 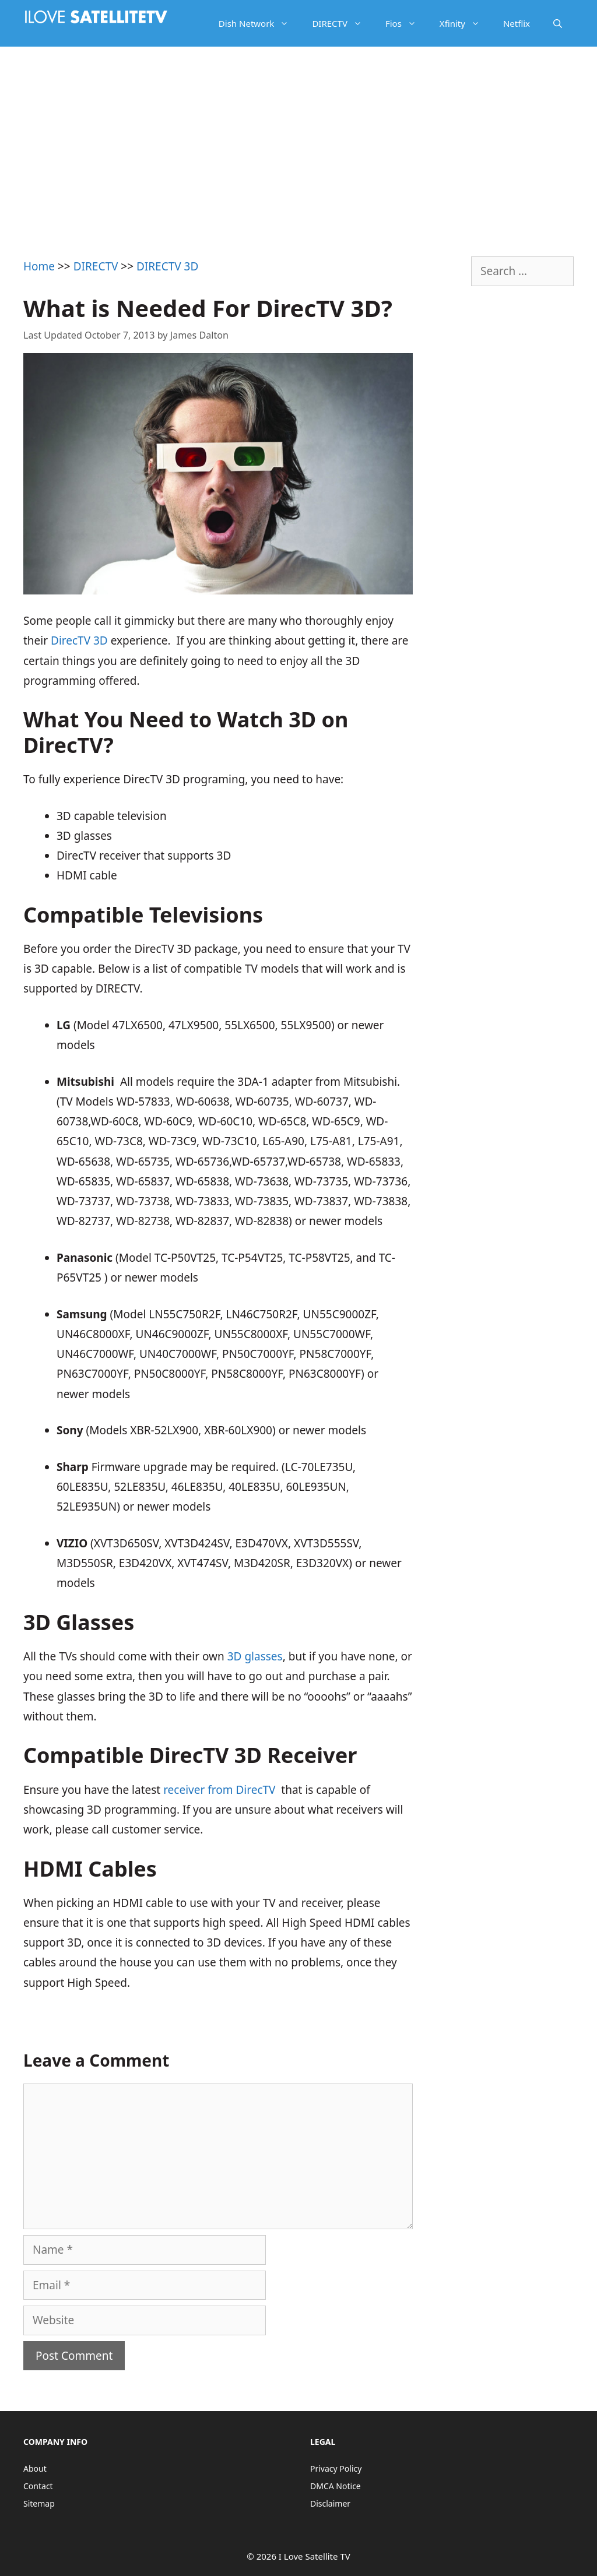 What do you see at coordinates (516, 23) in the screenshot?
I see `Netflix` at bounding box center [516, 23].